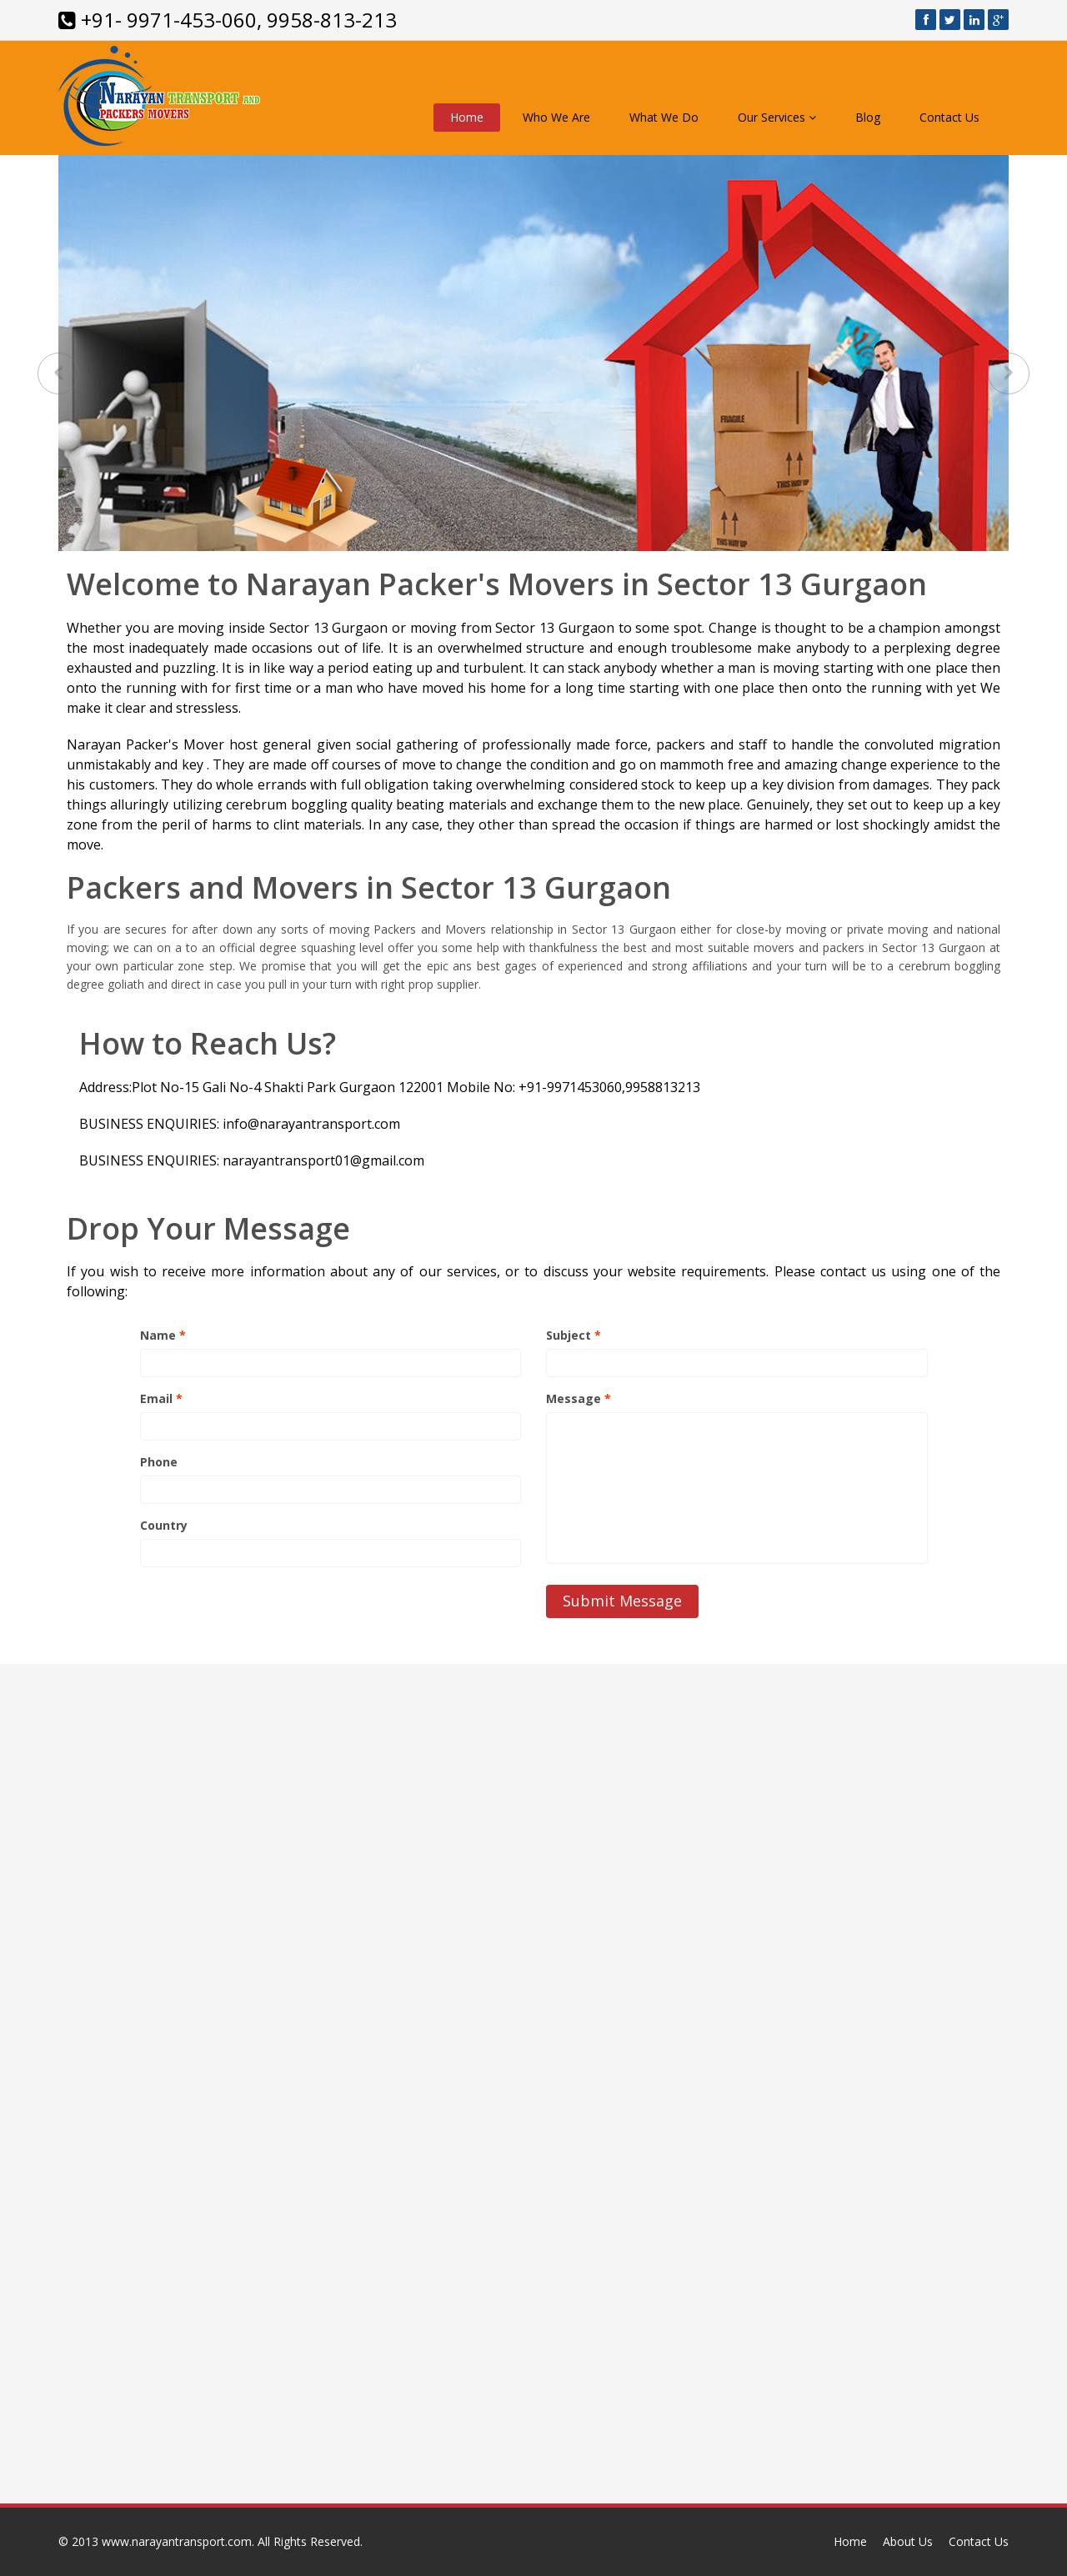 This screenshot has height=2576, width=1067. Describe the element at coordinates (664, 117) in the screenshot. I see `What We Do` at that location.